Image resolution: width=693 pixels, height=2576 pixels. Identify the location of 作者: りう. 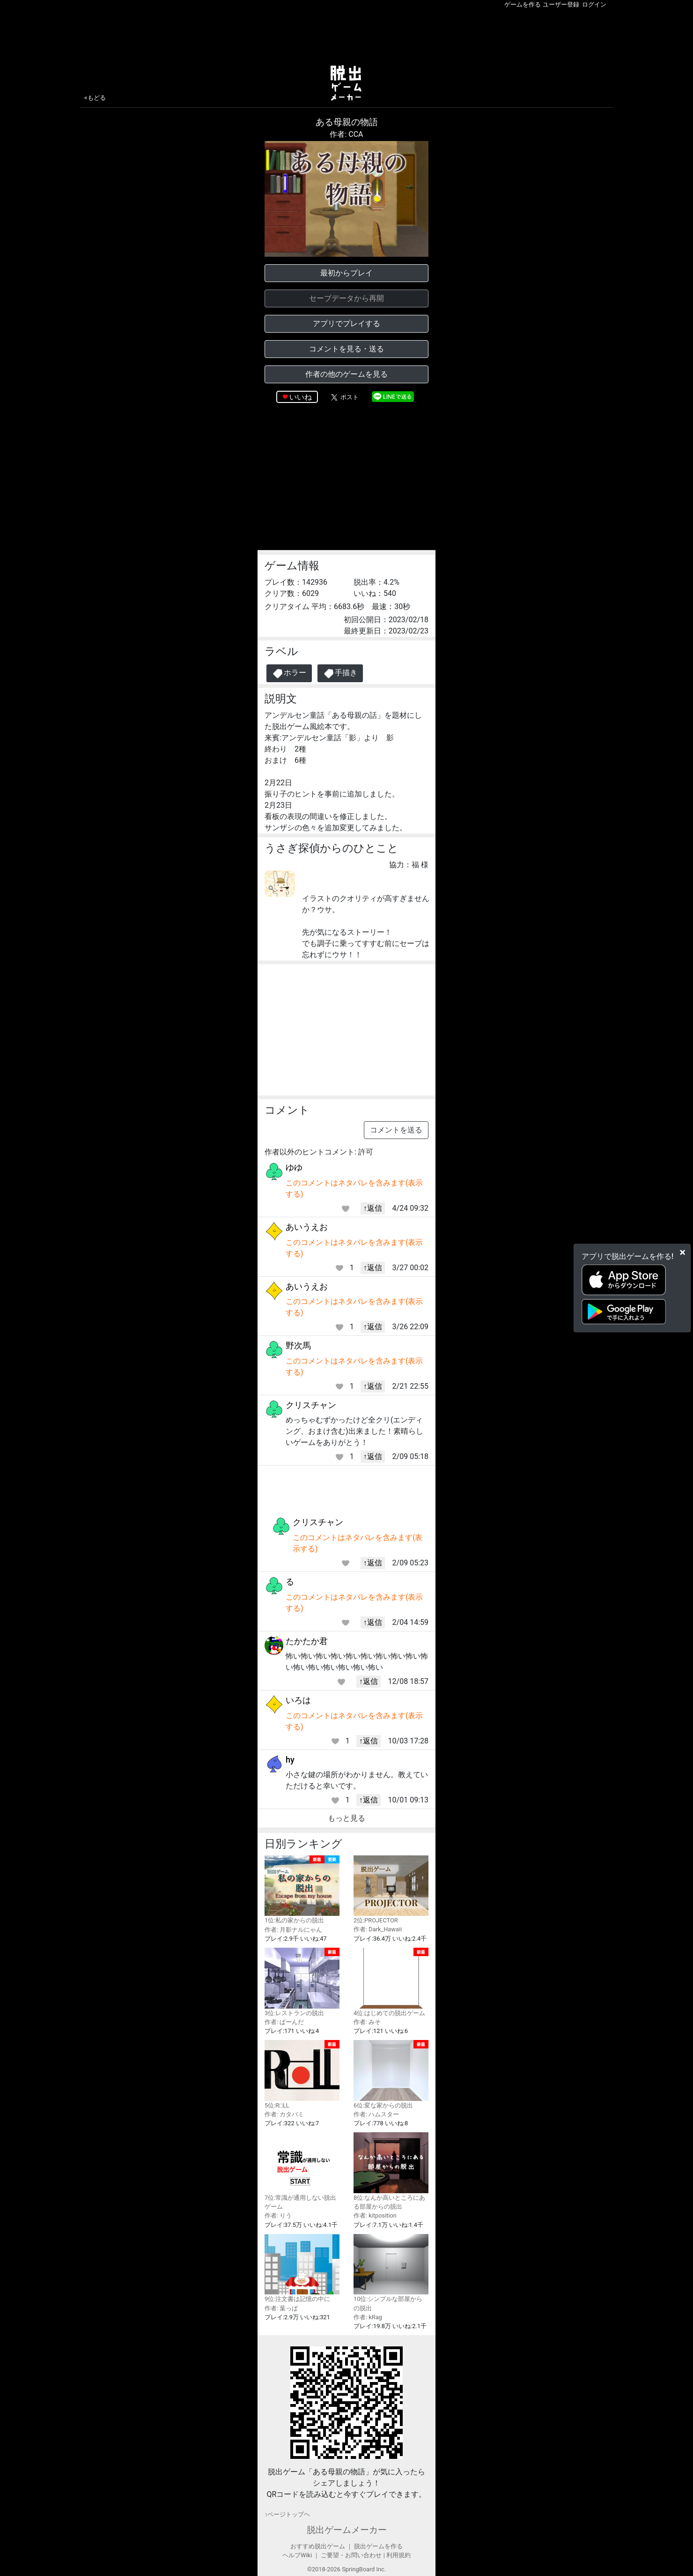
(278, 2215).